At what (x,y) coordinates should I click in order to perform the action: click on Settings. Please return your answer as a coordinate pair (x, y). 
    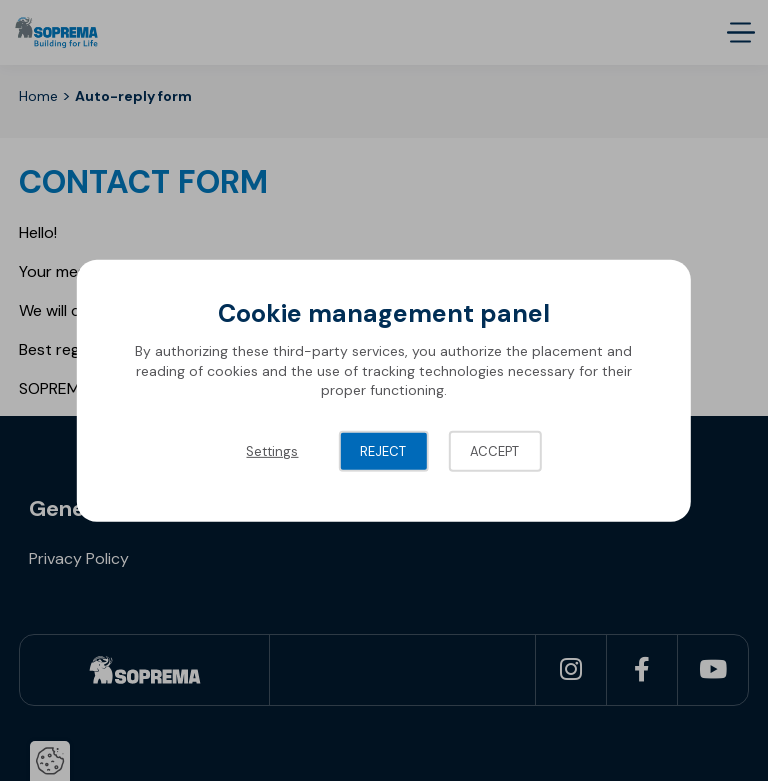
    Looking at the image, I should click on (272, 451).